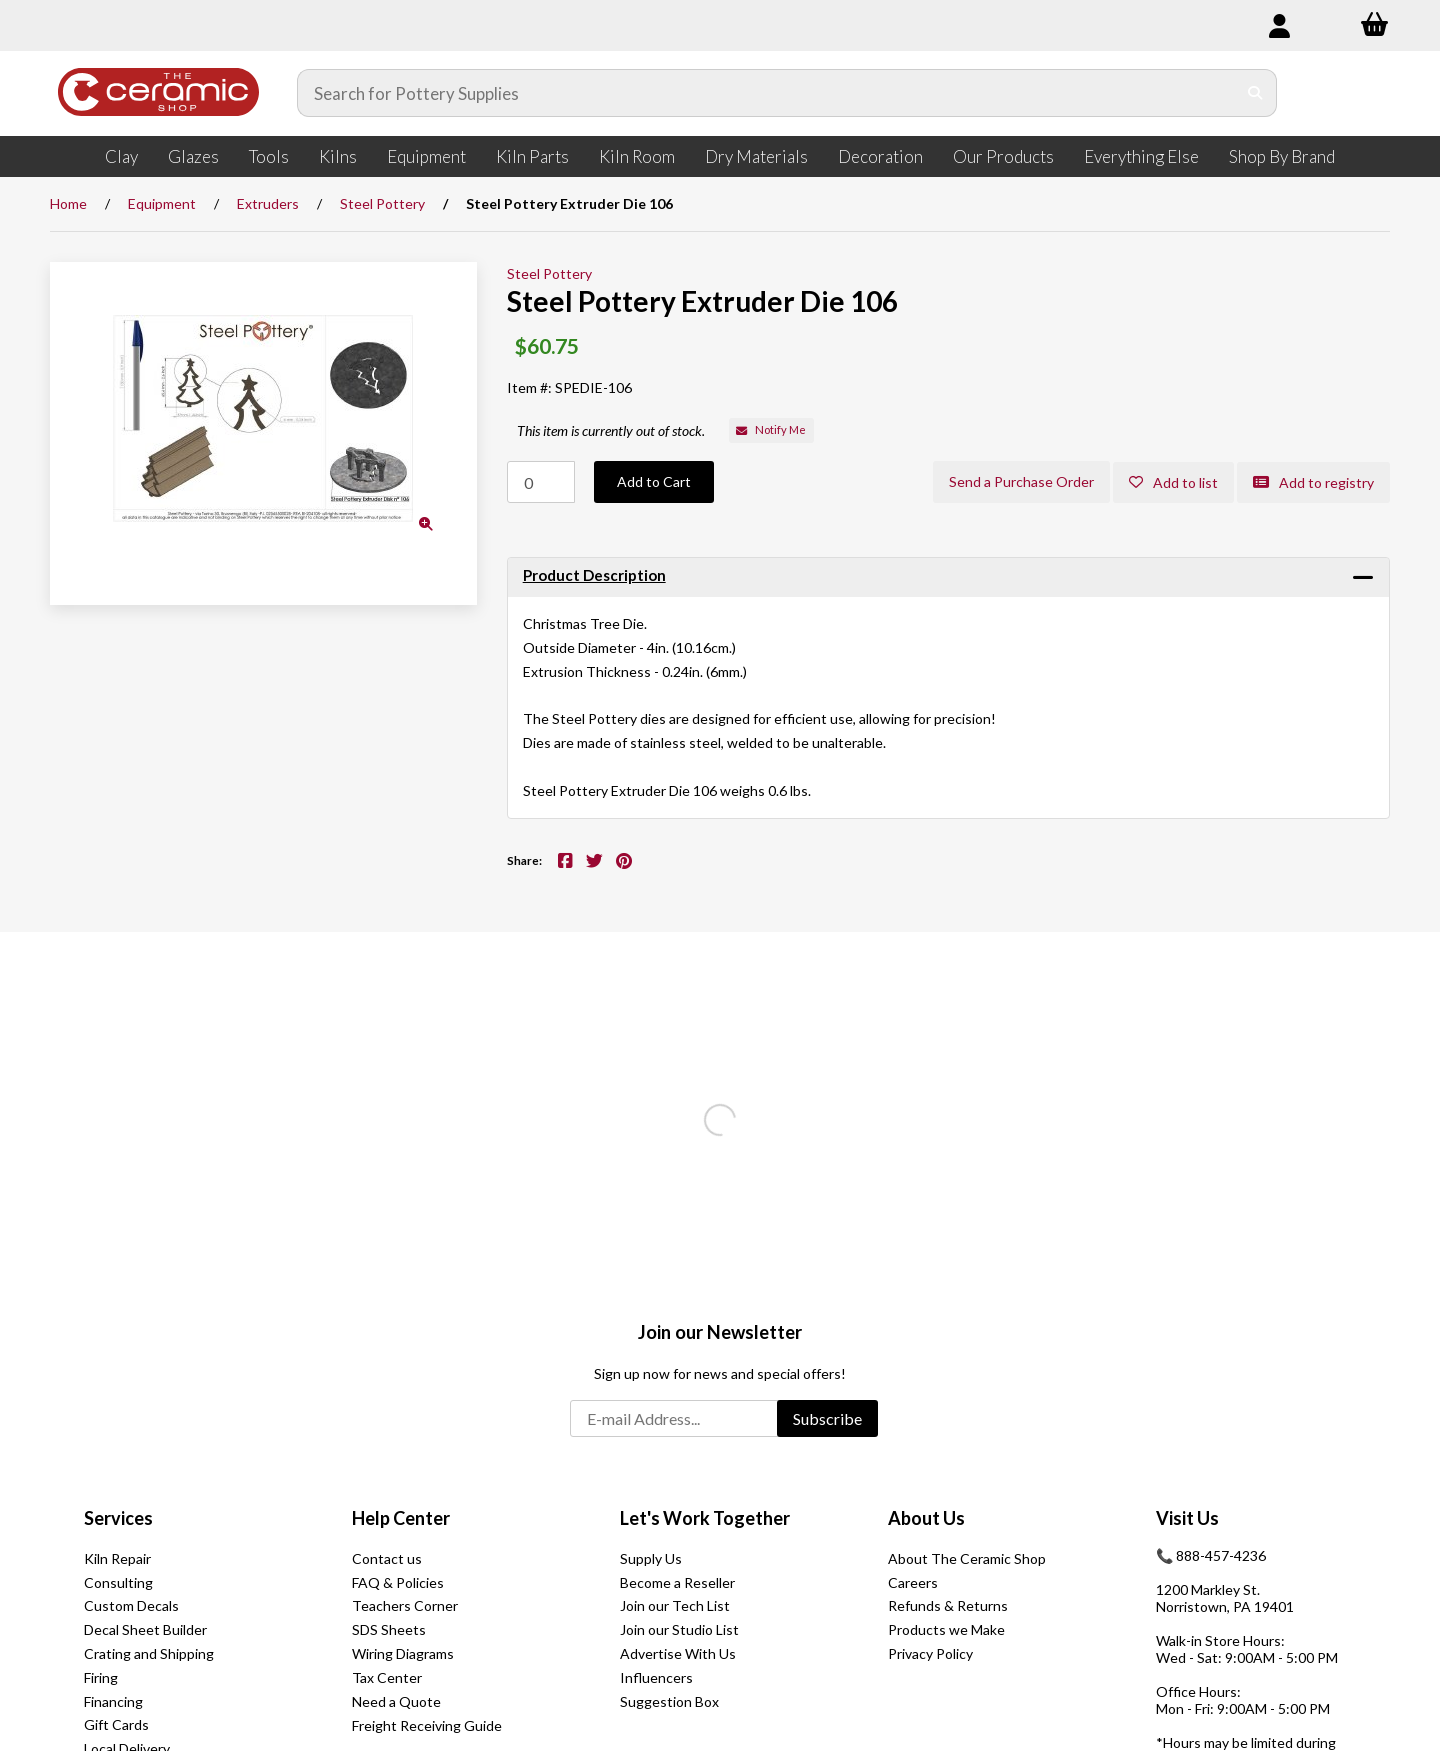 This screenshot has height=1751, width=1440. What do you see at coordinates (145, 1629) in the screenshot?
I see `Decal Sheet Builder` at bounding box center [145, 1629].